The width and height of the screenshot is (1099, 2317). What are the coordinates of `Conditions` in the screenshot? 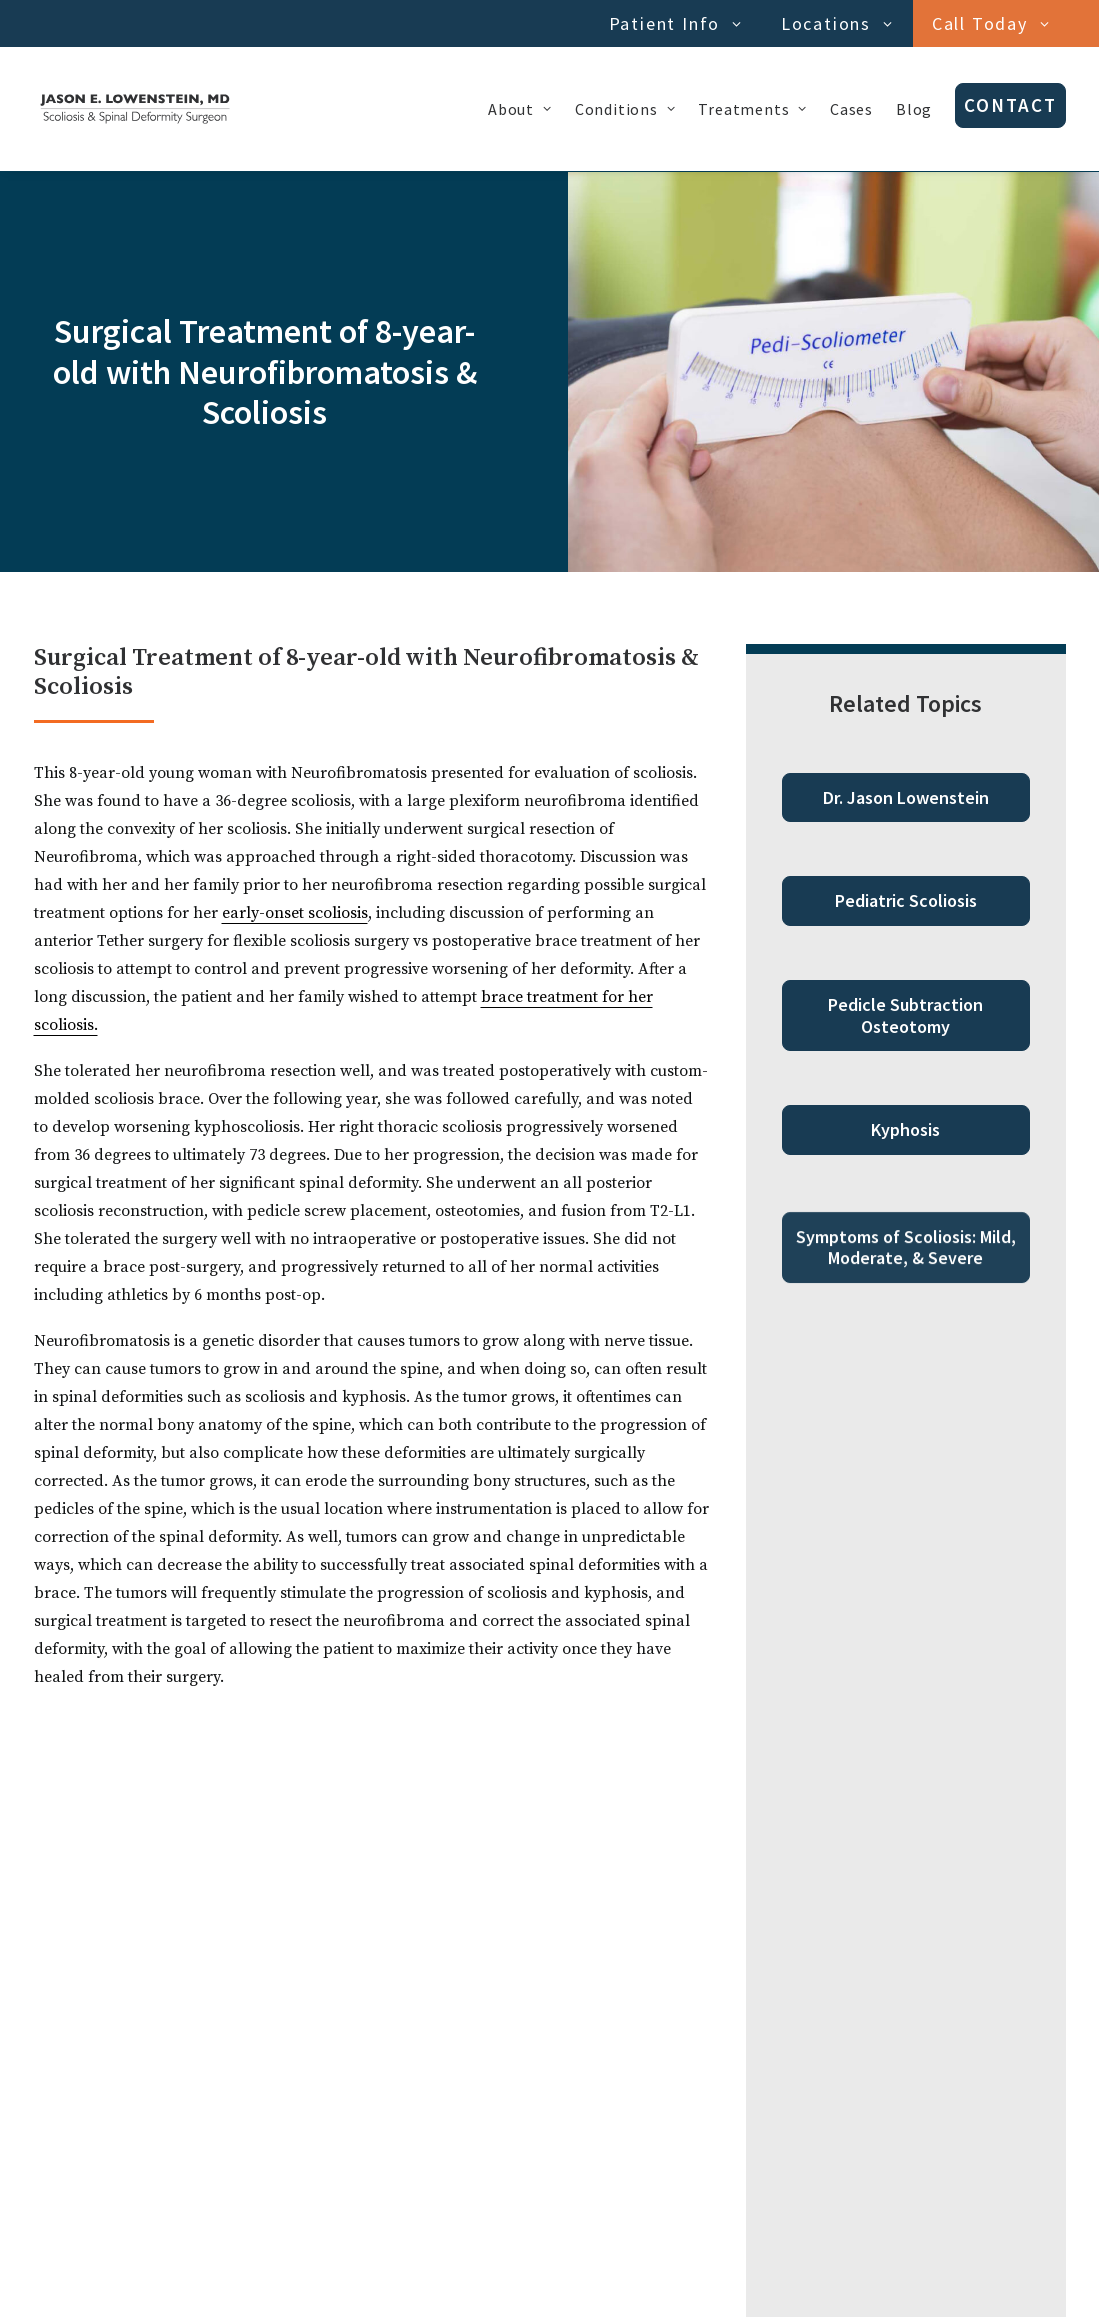 It's located at (625, 109).